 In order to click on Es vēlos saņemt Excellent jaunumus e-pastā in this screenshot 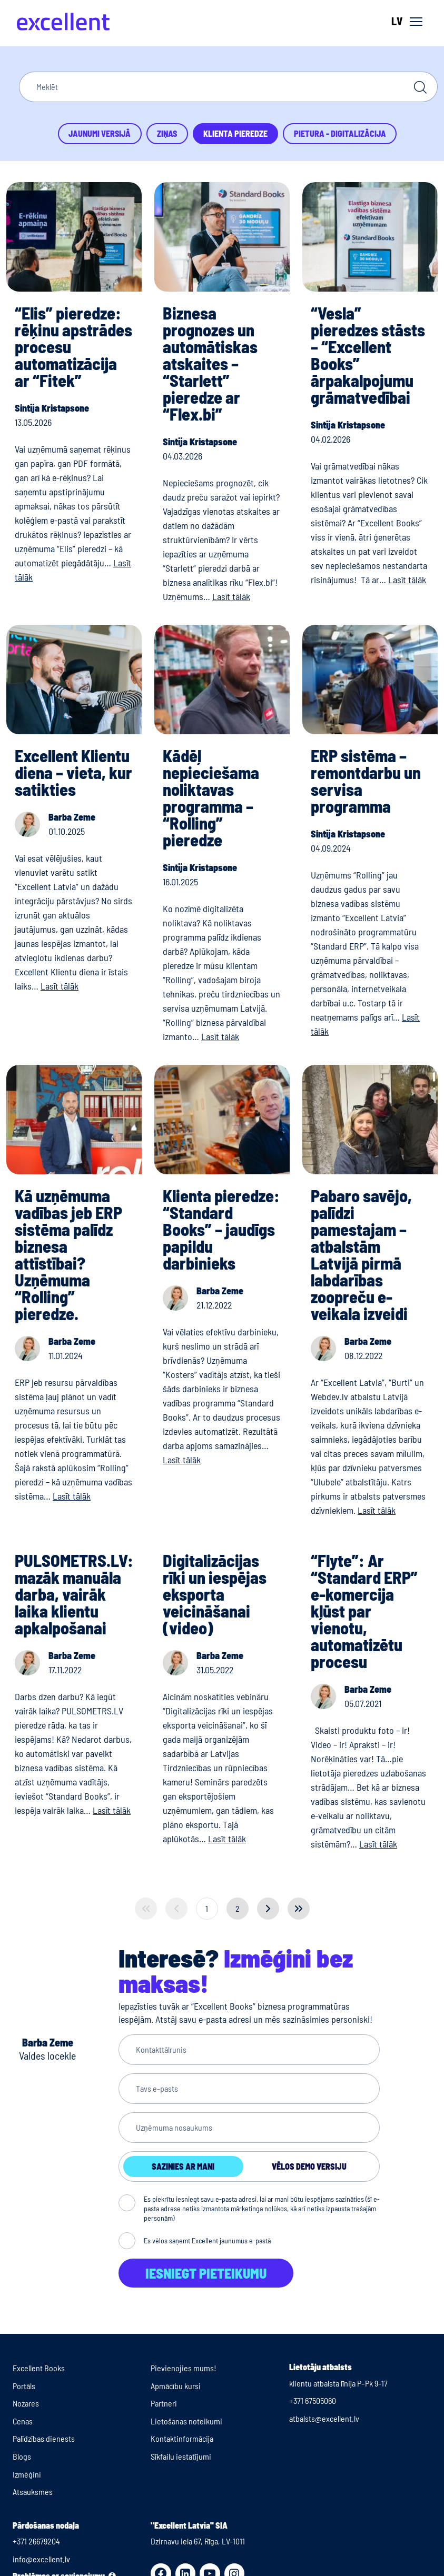, I will do `click(207, 2240)`.